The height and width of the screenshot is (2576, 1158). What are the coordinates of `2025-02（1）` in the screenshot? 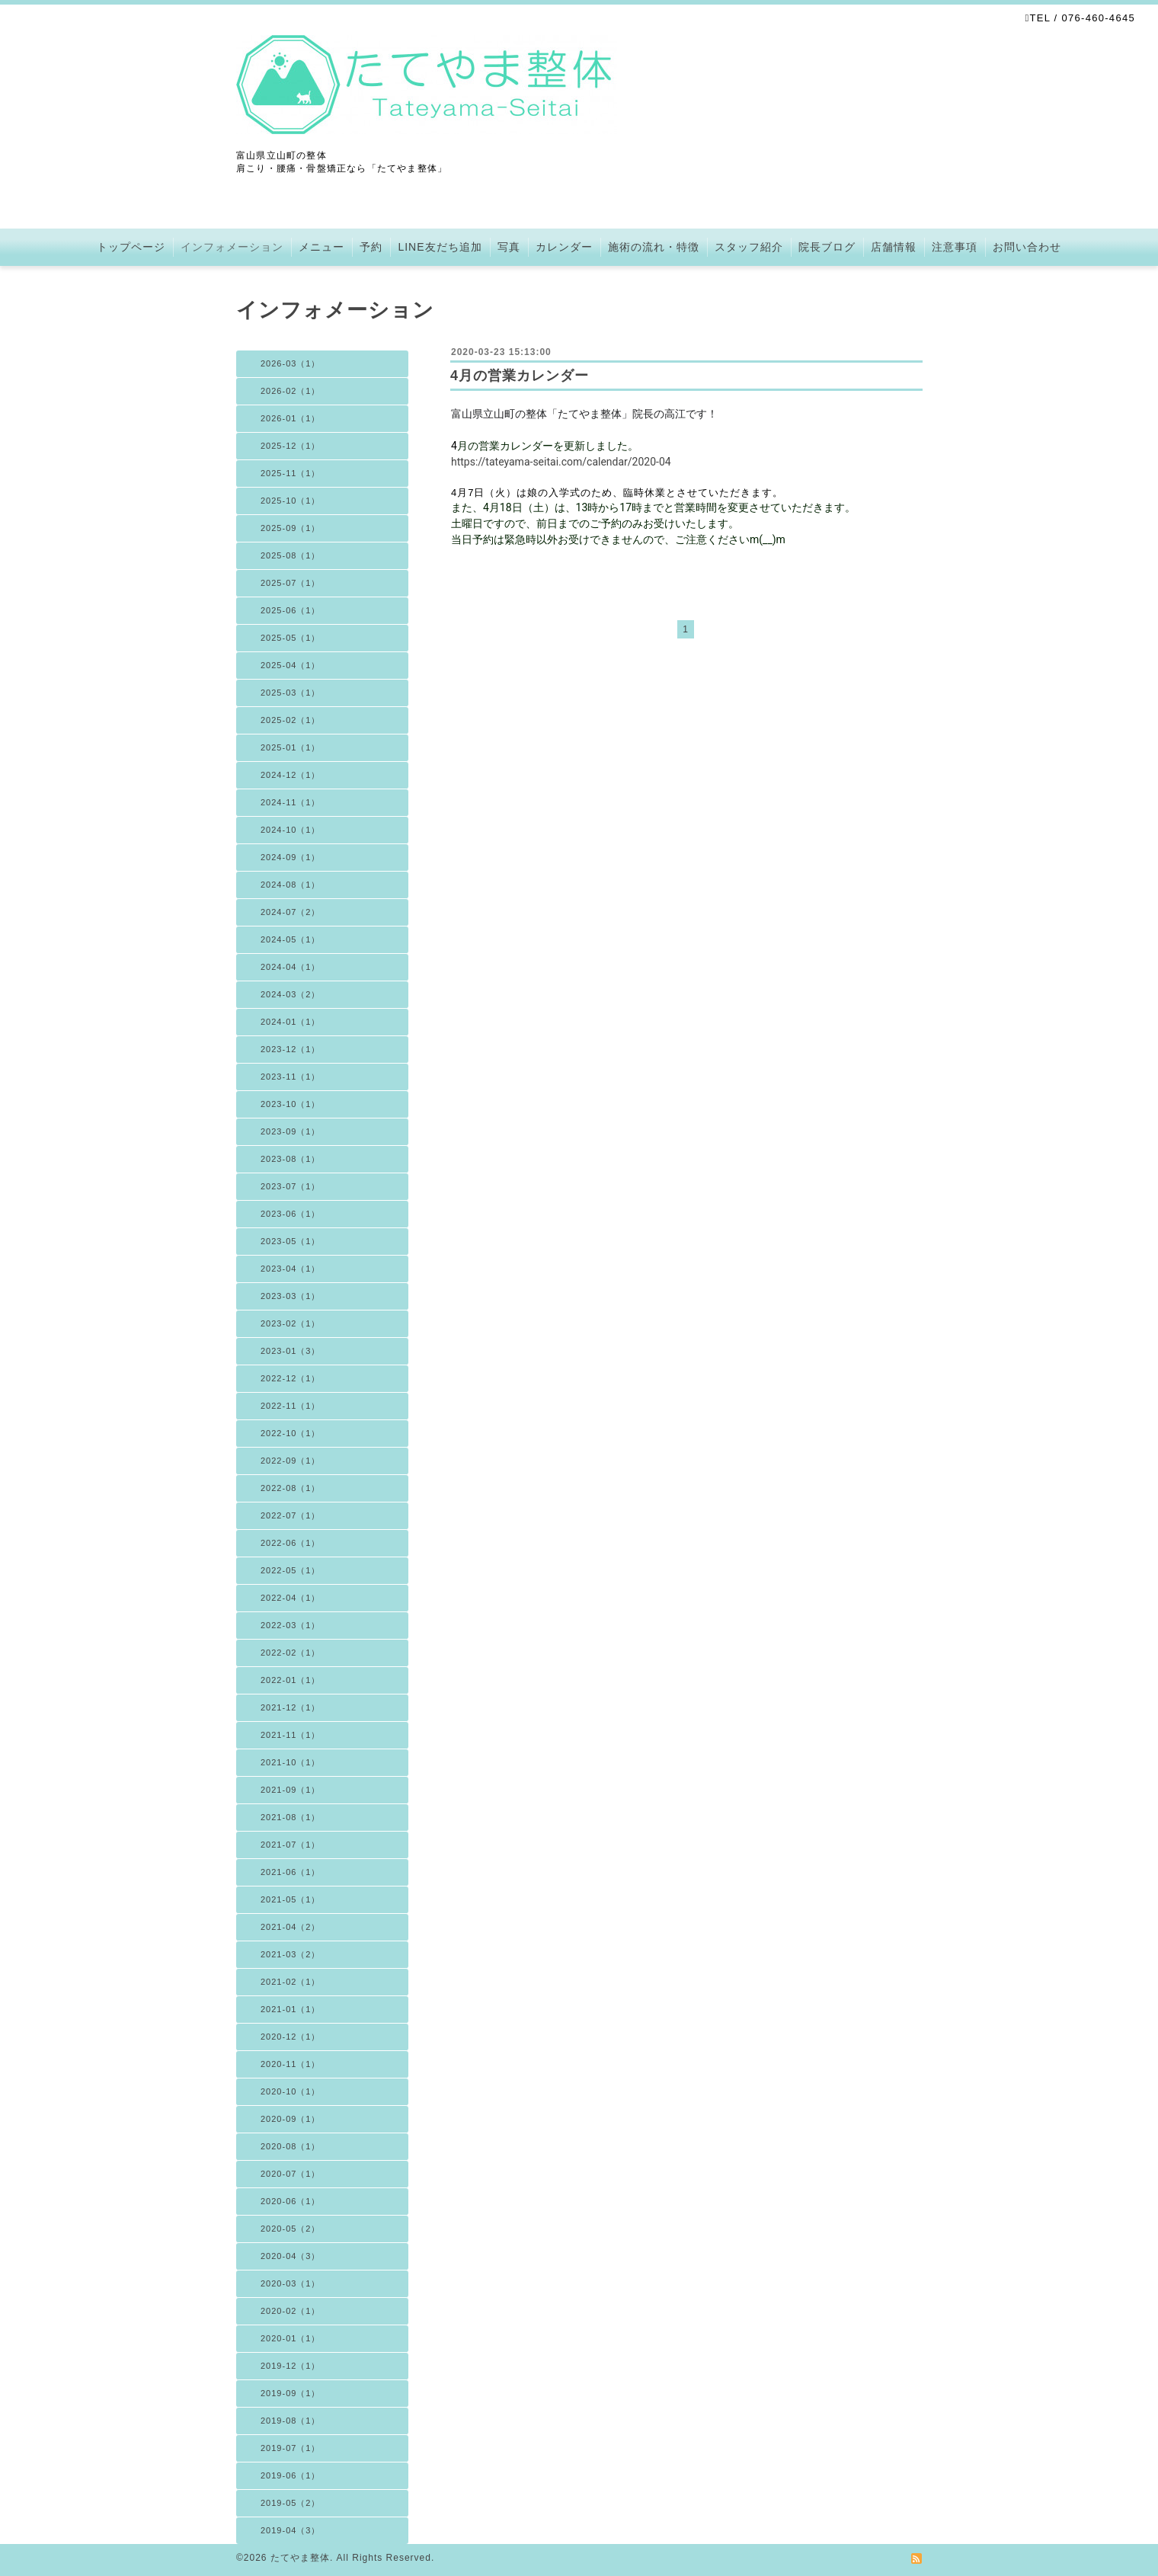 It's located at (291, 720).